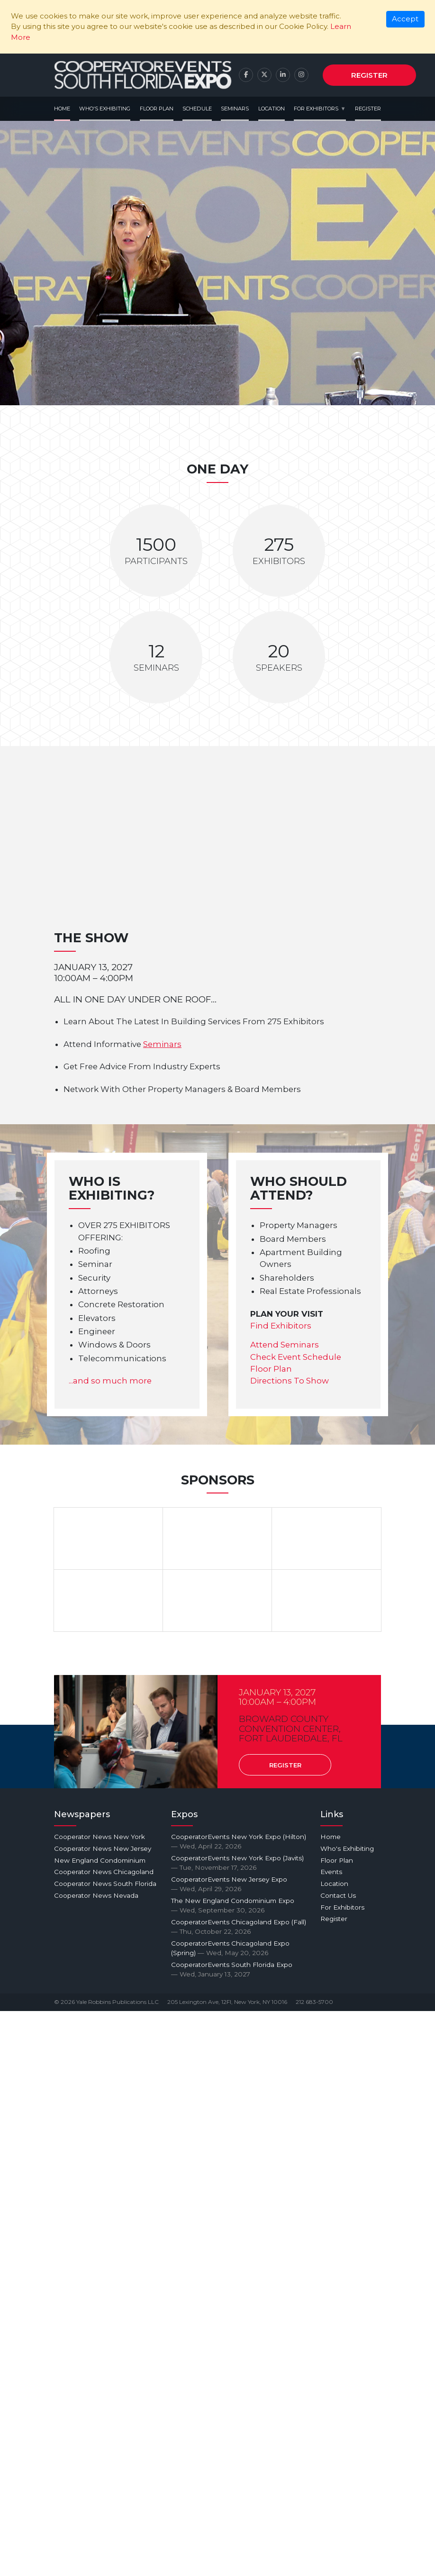  I want to click on Events, so click(331, 1871).